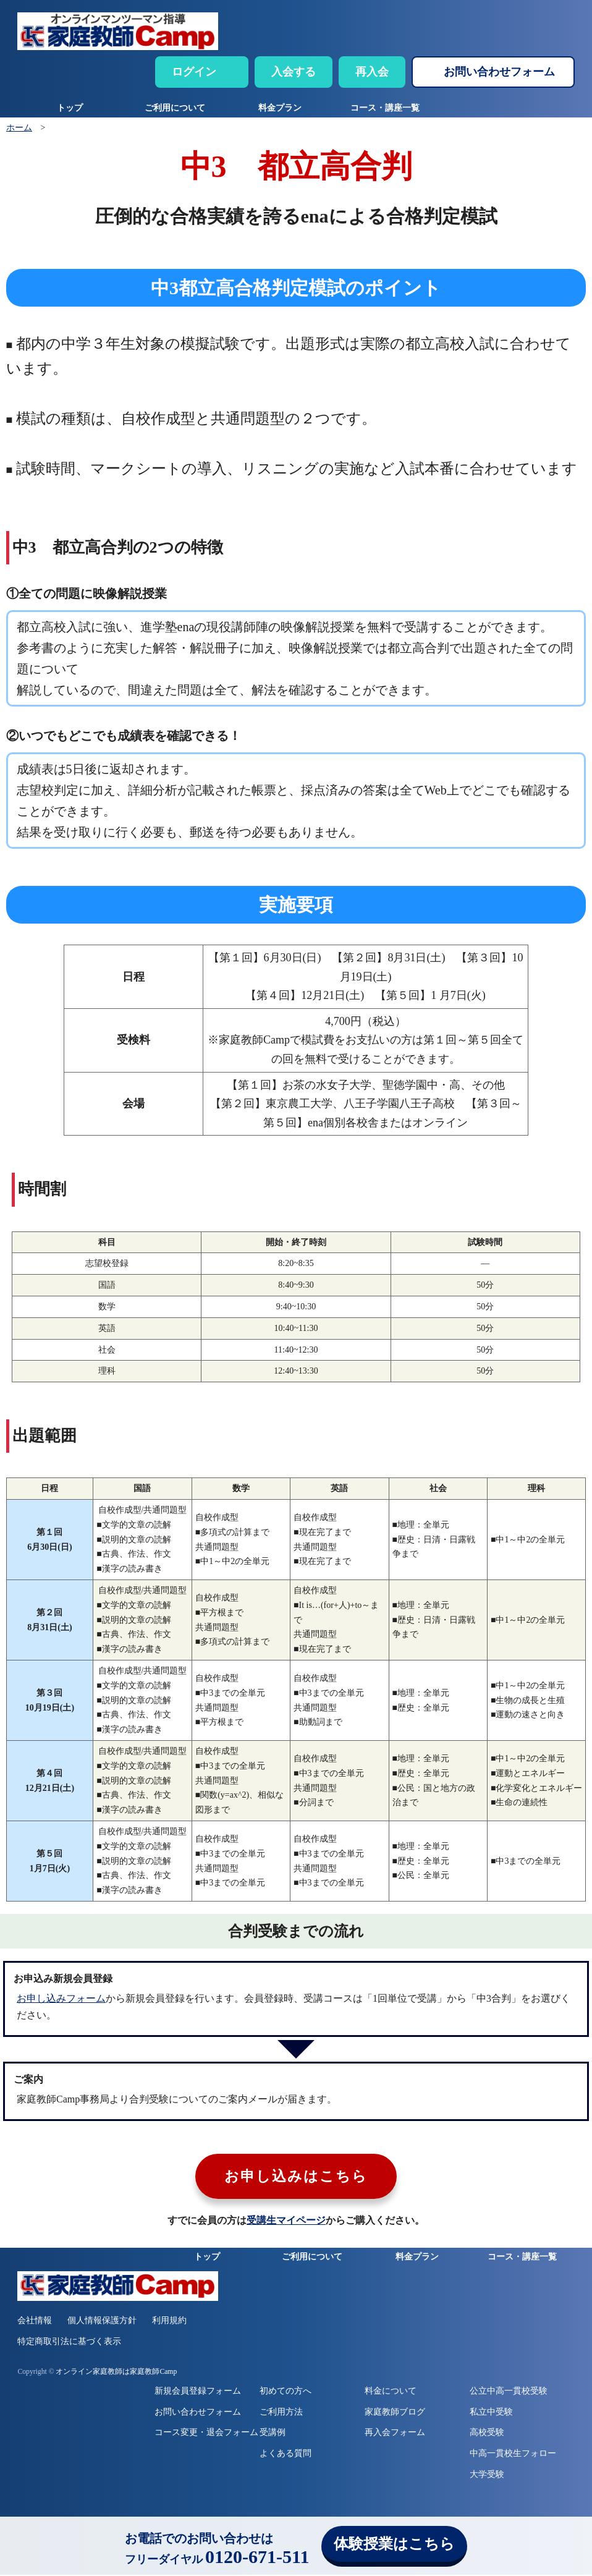  Describe the element at coordinates (102, 2321) in the screenshot. I see `個人情報保護方針` at that location.